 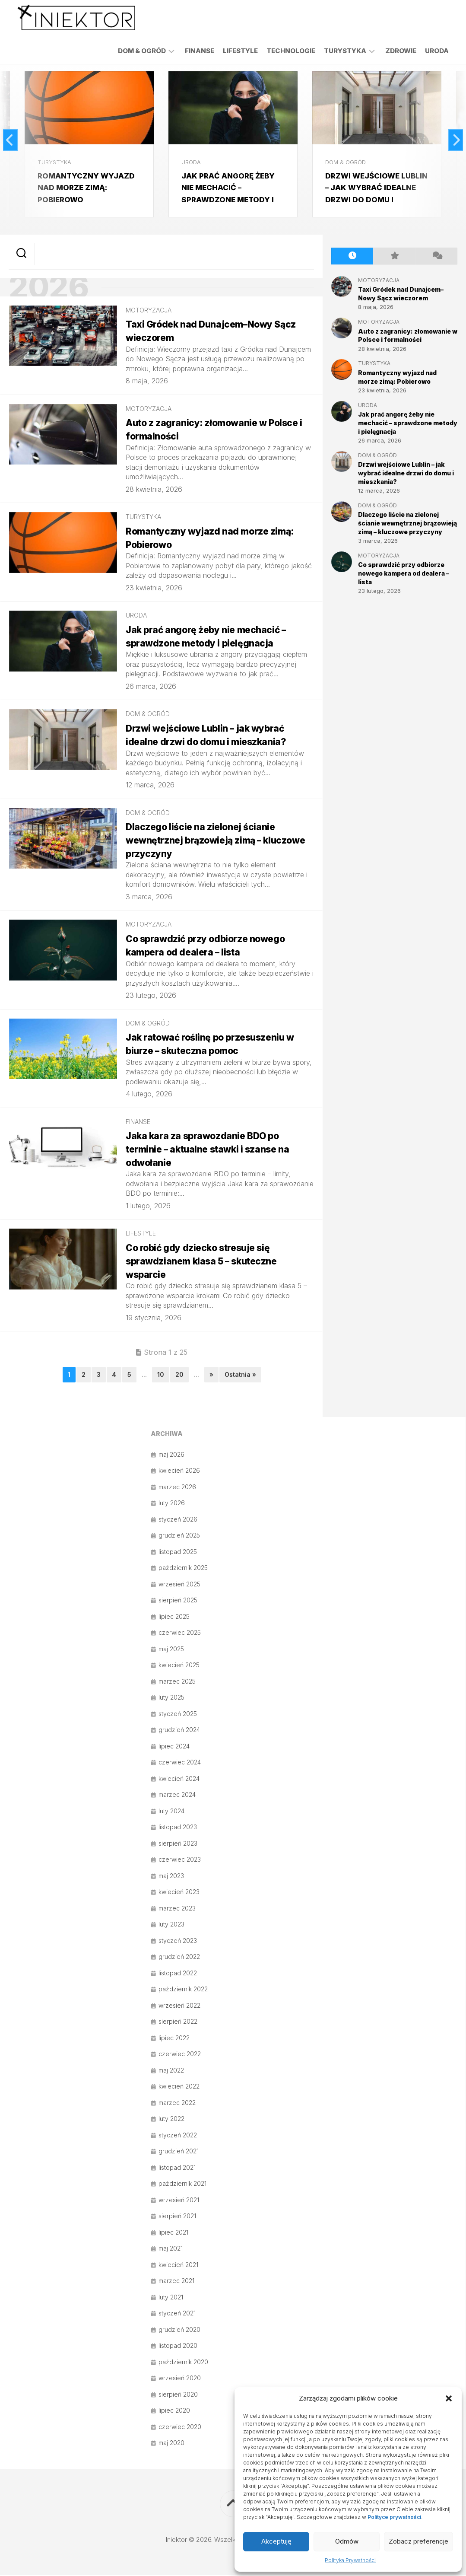 I want to click on listopad 2020, so click(x=178, y=2346).